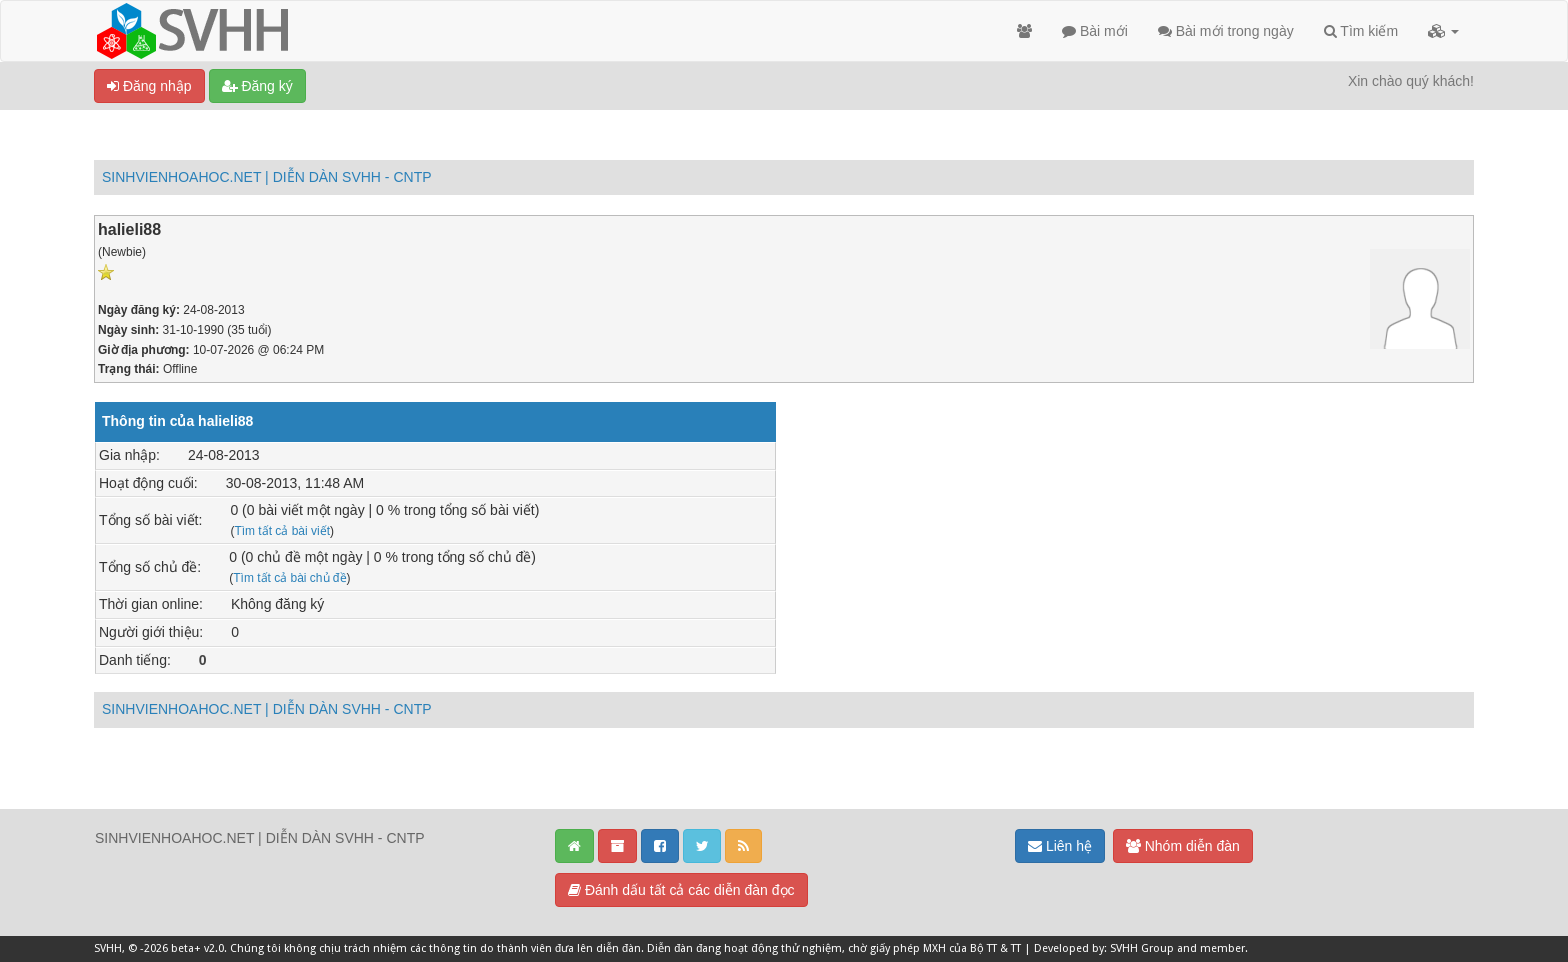 The height and width of the screenshot is (962, 1568). I want to click on Tìm tất cả bài chủ đề, so click(289, 578).